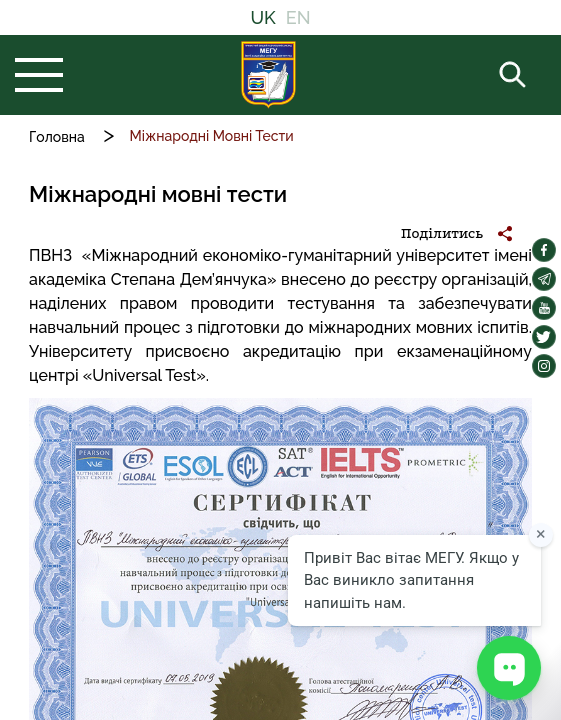  What do you see at coordinates (262, 17) in the screenshot?
I see `UK` at bounding box center [262, 17].